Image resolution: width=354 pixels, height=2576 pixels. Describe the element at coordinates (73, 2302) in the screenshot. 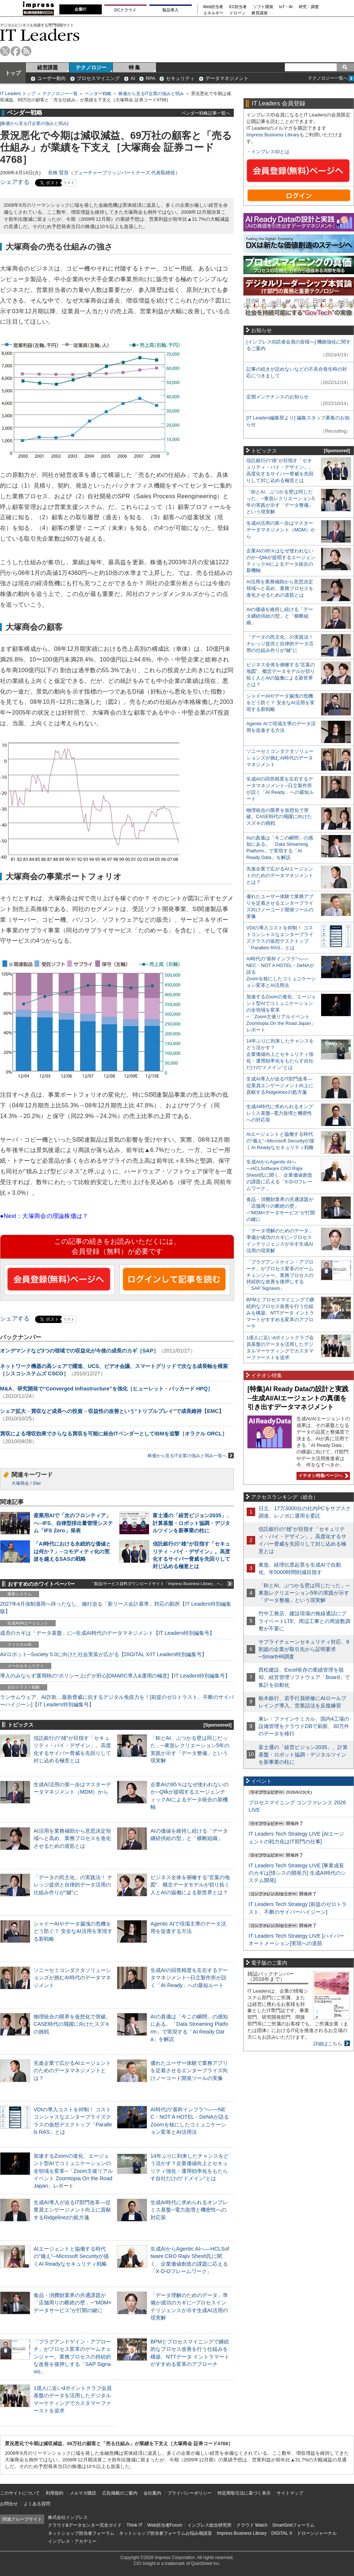

I see `食品・消費財業界の共通課題が「店舗周りの断絶の壁」─“MDM×データサービス”が打開の鍵に` at that location.